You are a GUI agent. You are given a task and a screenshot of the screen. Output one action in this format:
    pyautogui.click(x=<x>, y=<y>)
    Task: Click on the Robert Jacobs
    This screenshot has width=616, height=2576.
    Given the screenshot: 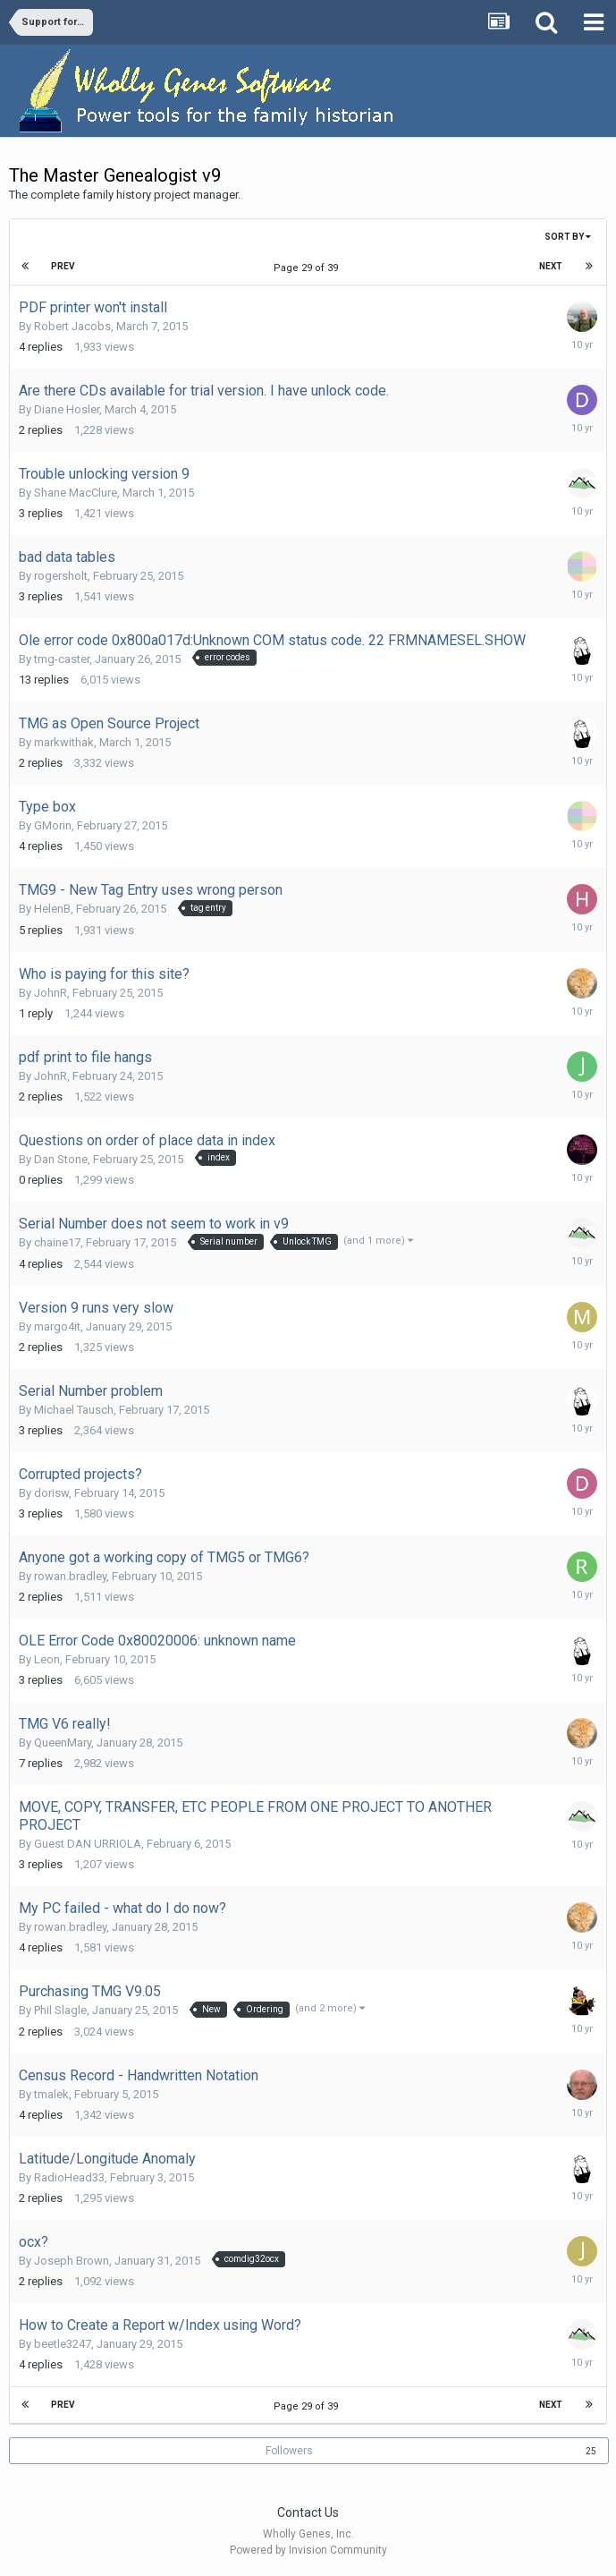 What is the action you would take?
    pyautogui.click(x=72, y=326)
    